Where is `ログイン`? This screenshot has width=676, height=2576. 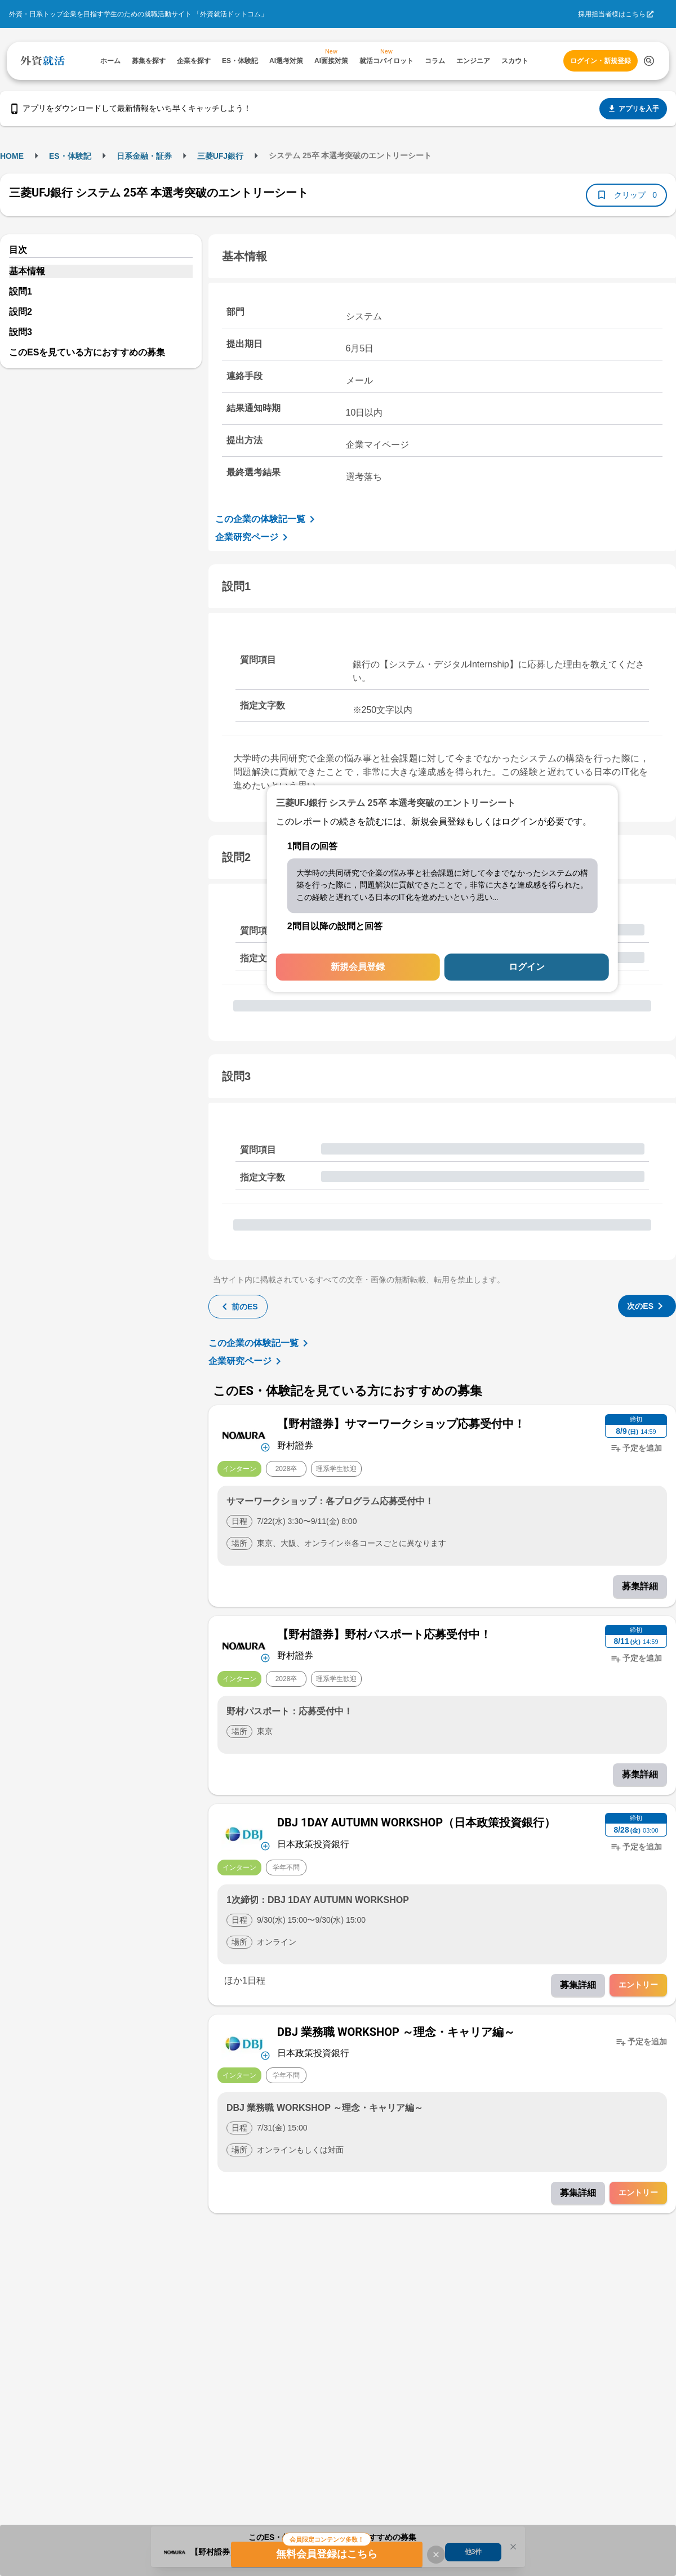
ログイン is located at coordinates (527, 967).